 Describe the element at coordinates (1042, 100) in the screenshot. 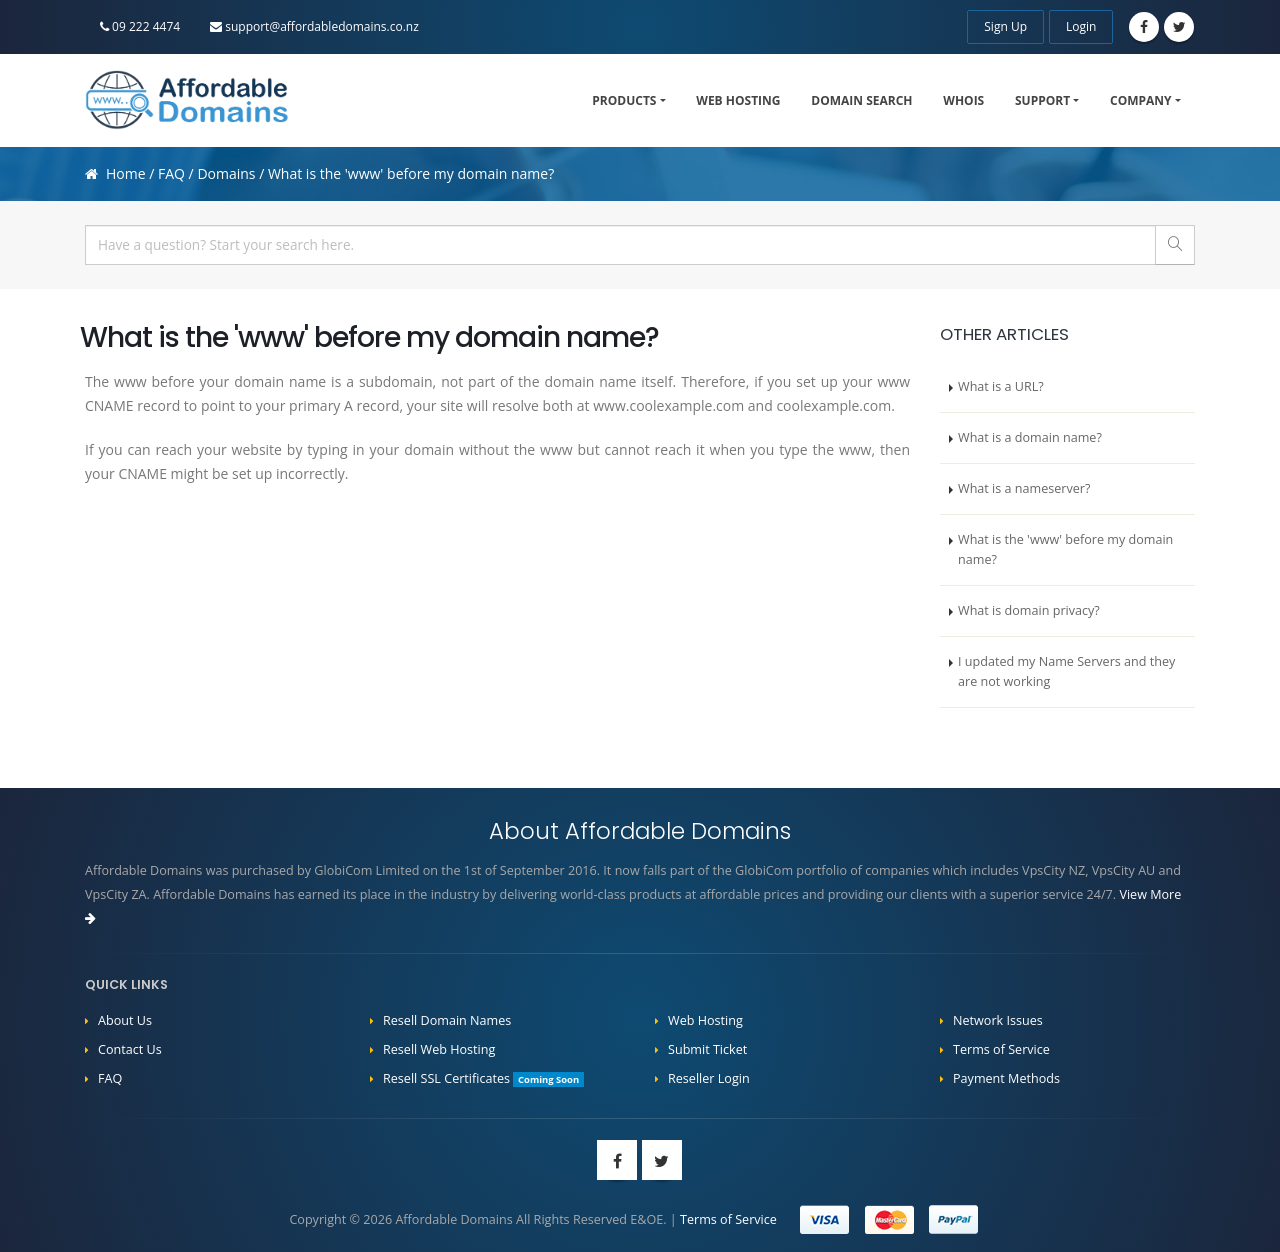

I see `Support` at that location.